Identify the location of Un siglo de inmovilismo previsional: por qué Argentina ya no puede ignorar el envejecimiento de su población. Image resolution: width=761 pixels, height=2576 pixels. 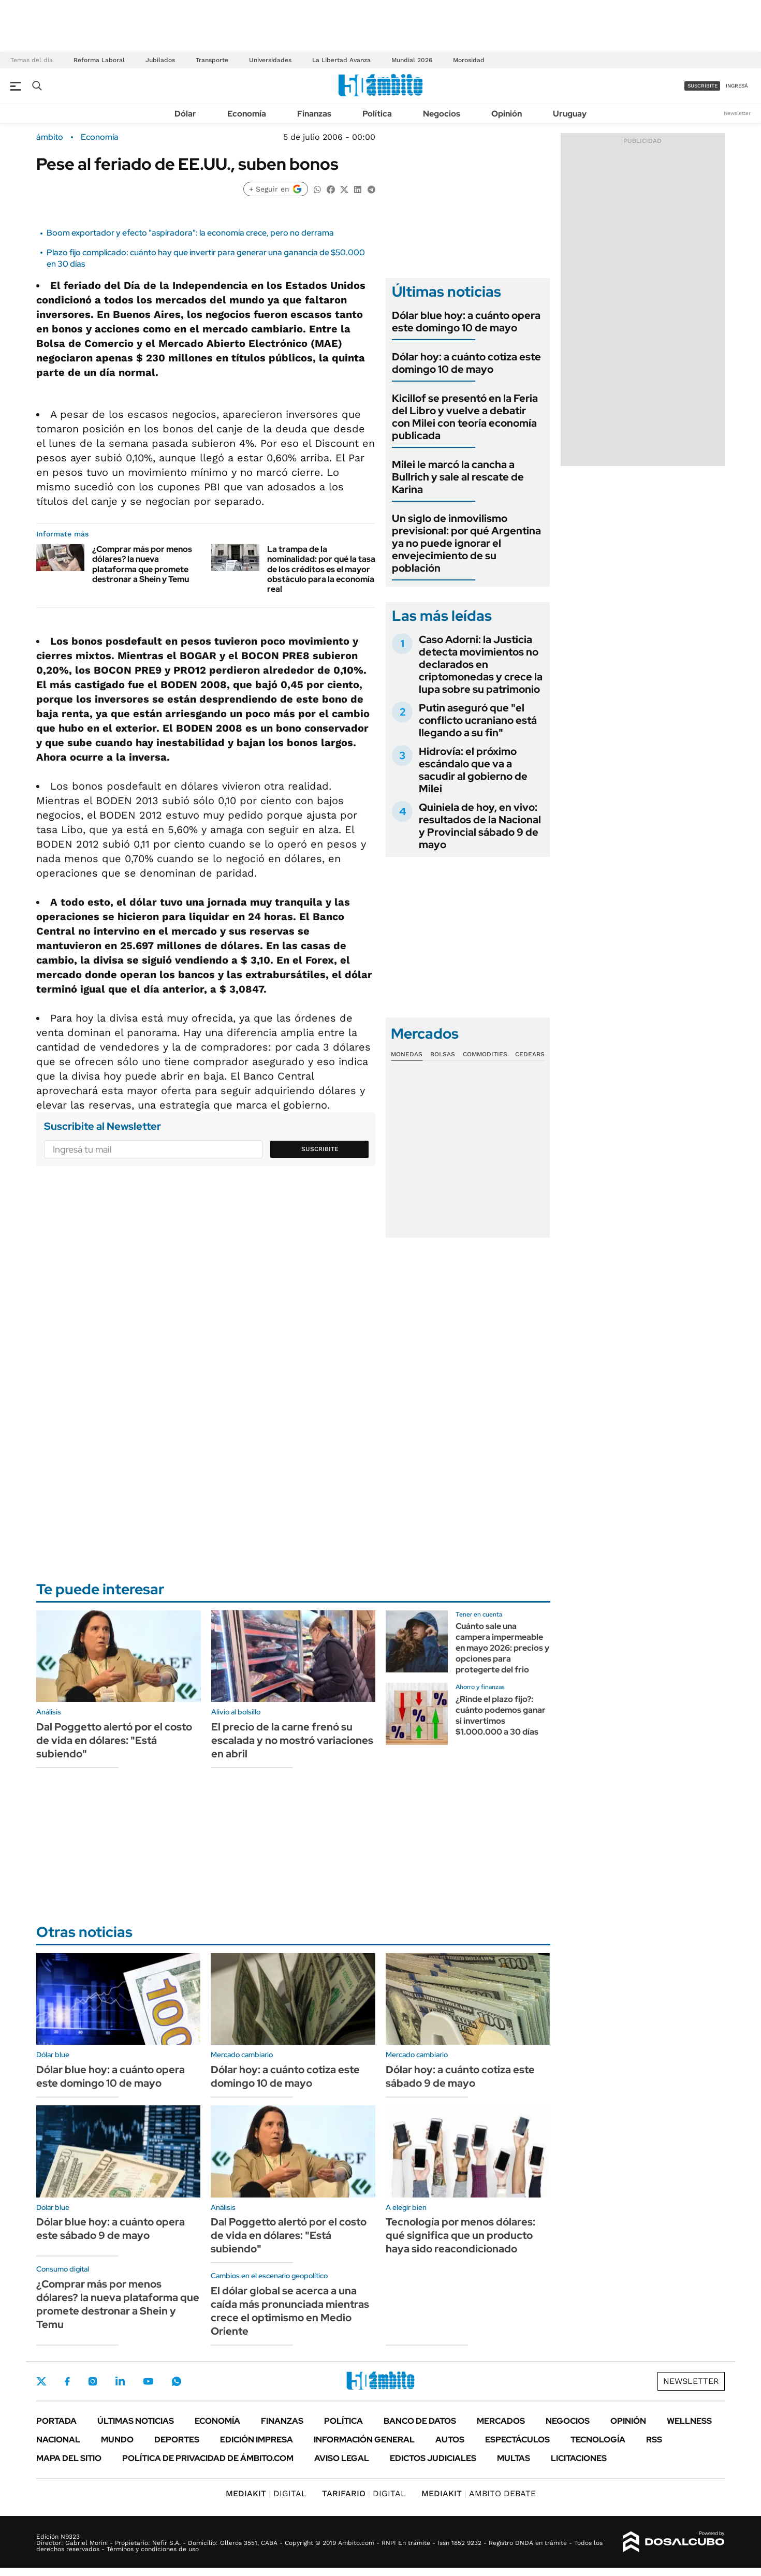
(466, 543).